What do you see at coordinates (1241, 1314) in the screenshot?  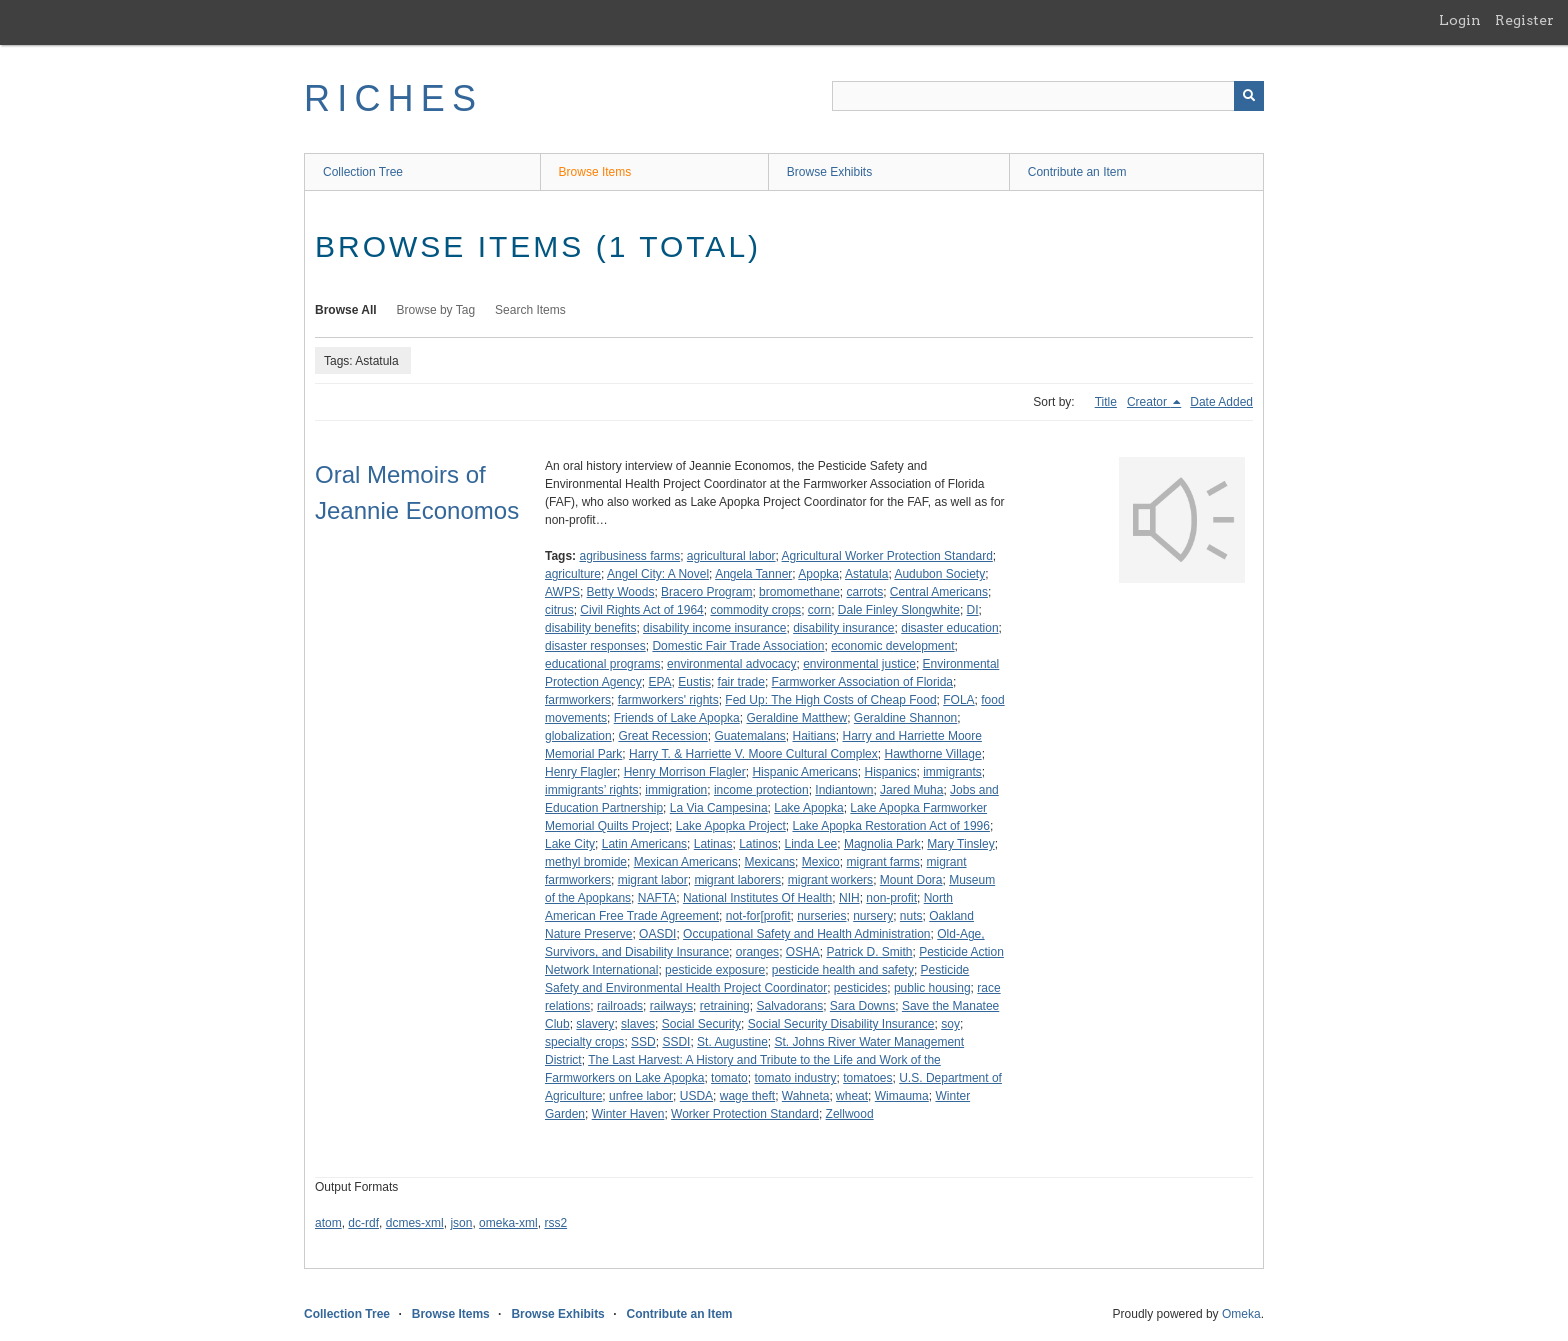 I see `Omeka` at bounding box center [1241, 1314].